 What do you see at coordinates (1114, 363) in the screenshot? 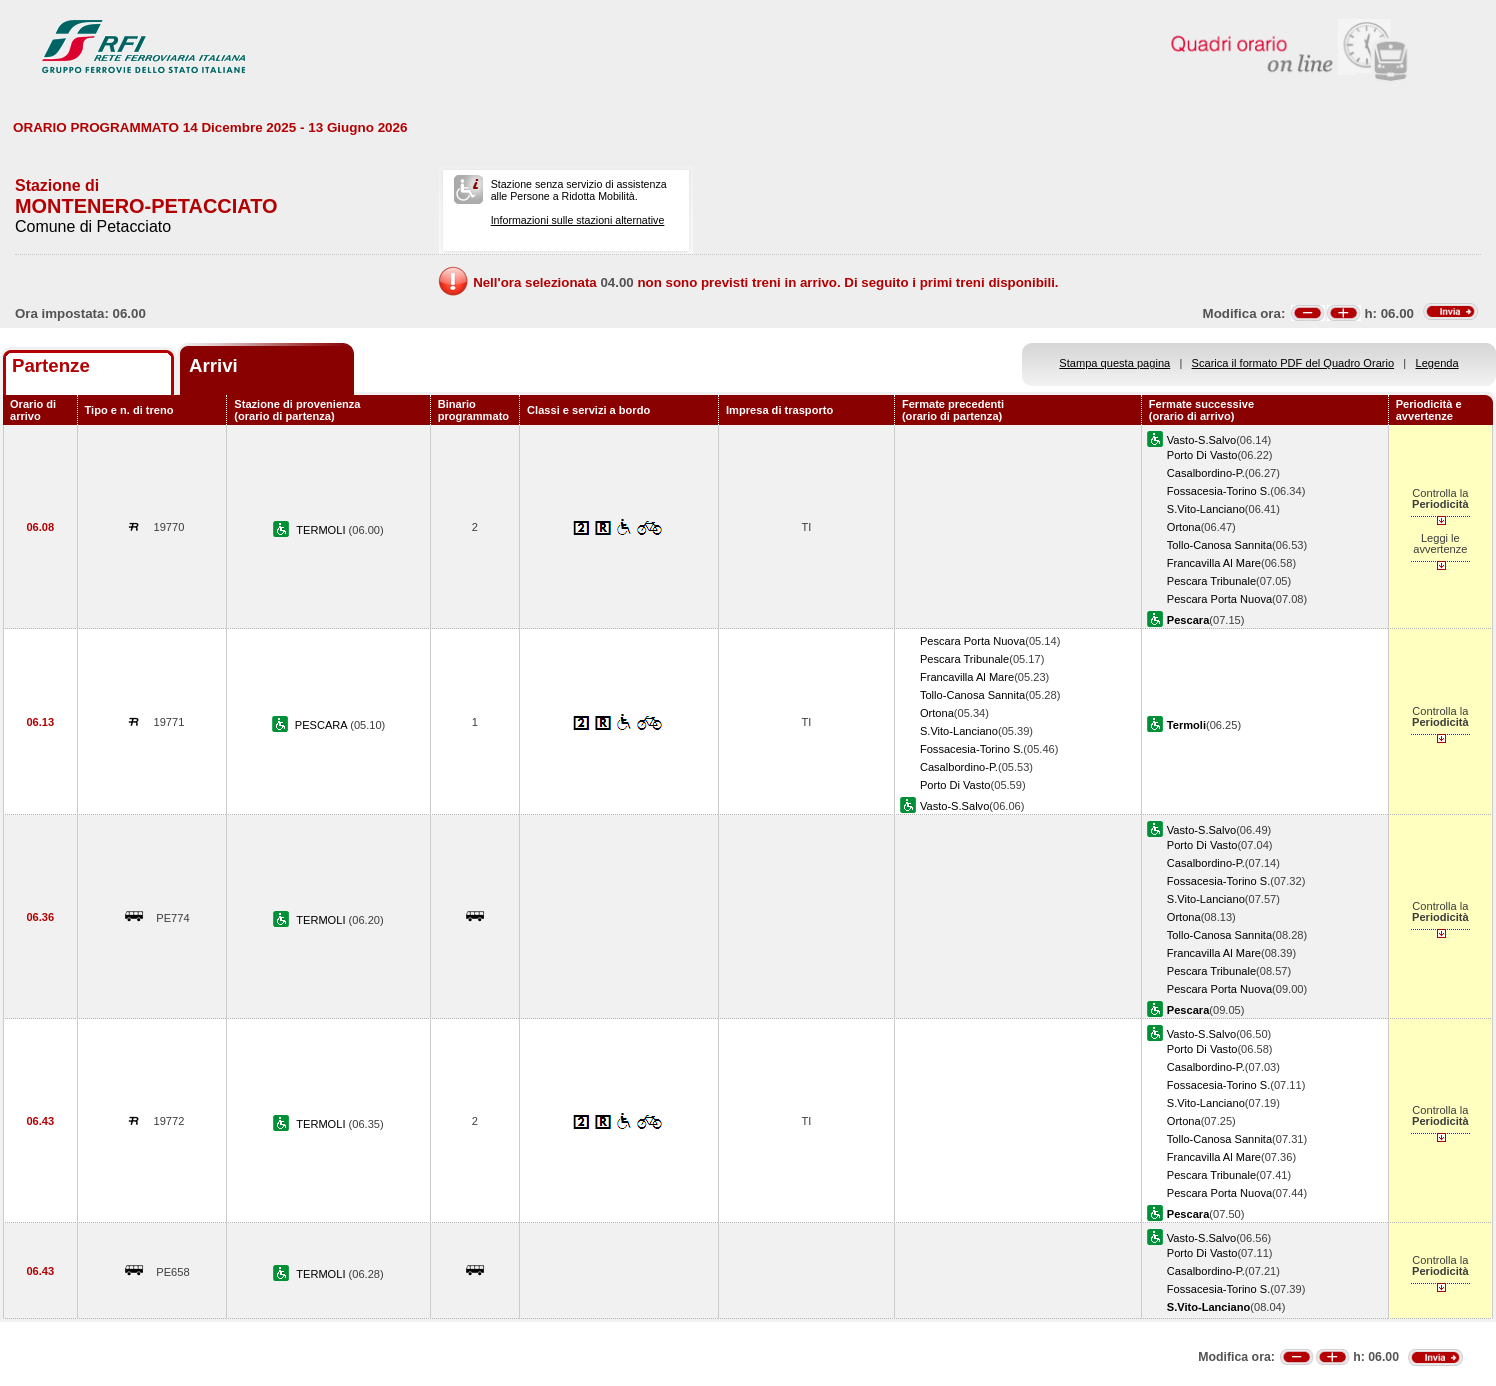
I see `Stampa questa pagina` at bounding box center [1114, 363].